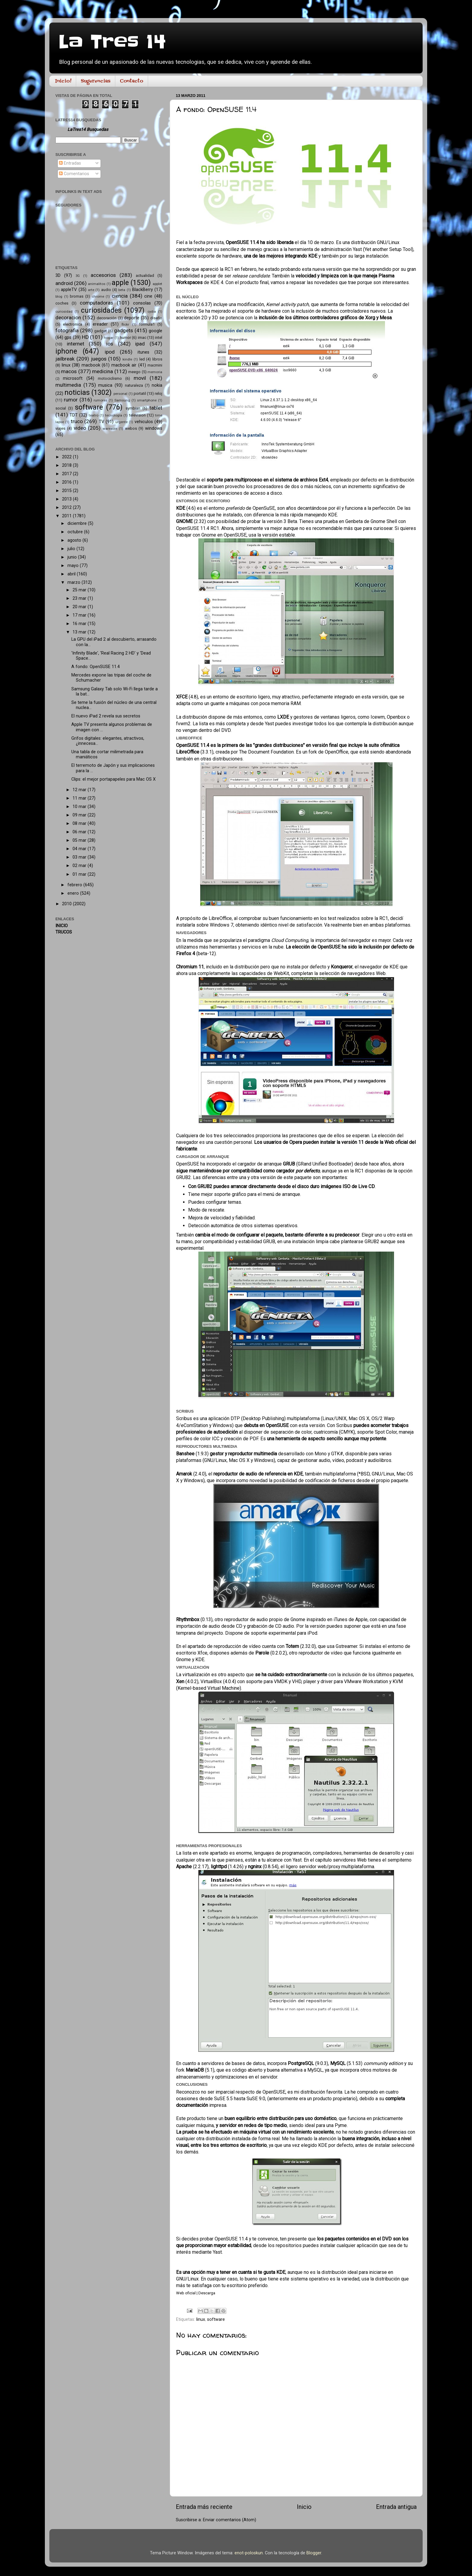 This screenshot has height=2576, width=472. Describe the element at coordinates (103, 275) in the screenshot. I see `accesorios` at that location.